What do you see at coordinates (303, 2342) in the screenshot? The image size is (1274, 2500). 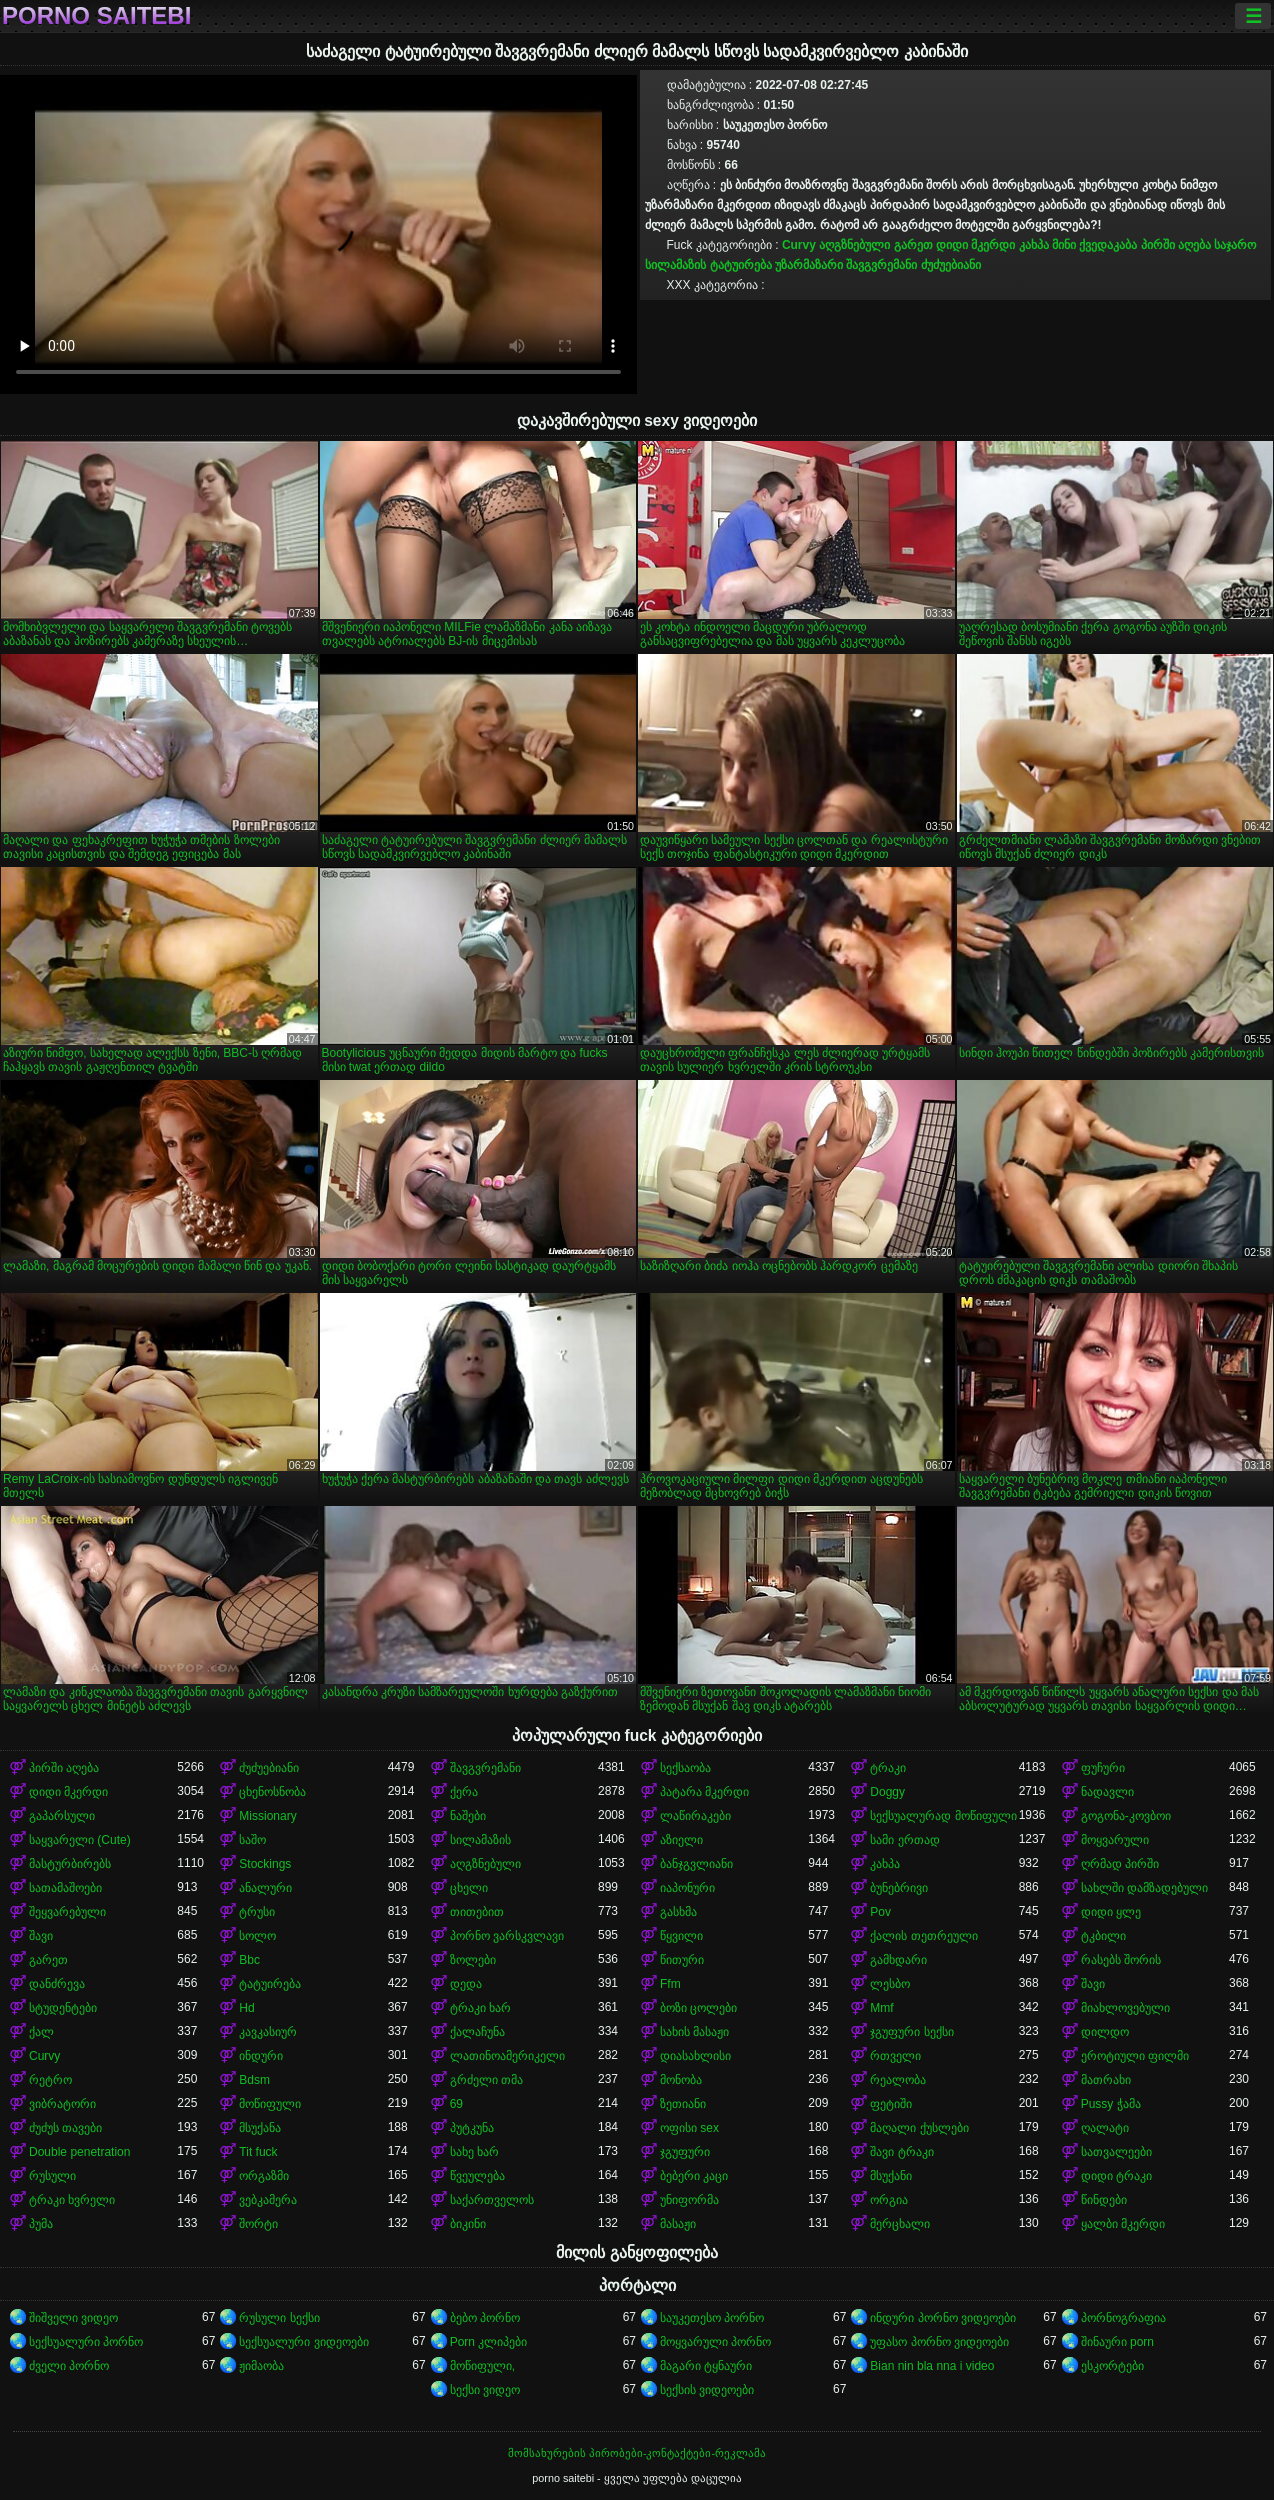 I see `სექსუალური ვიდეოები` at bounding box center [303, 2342].